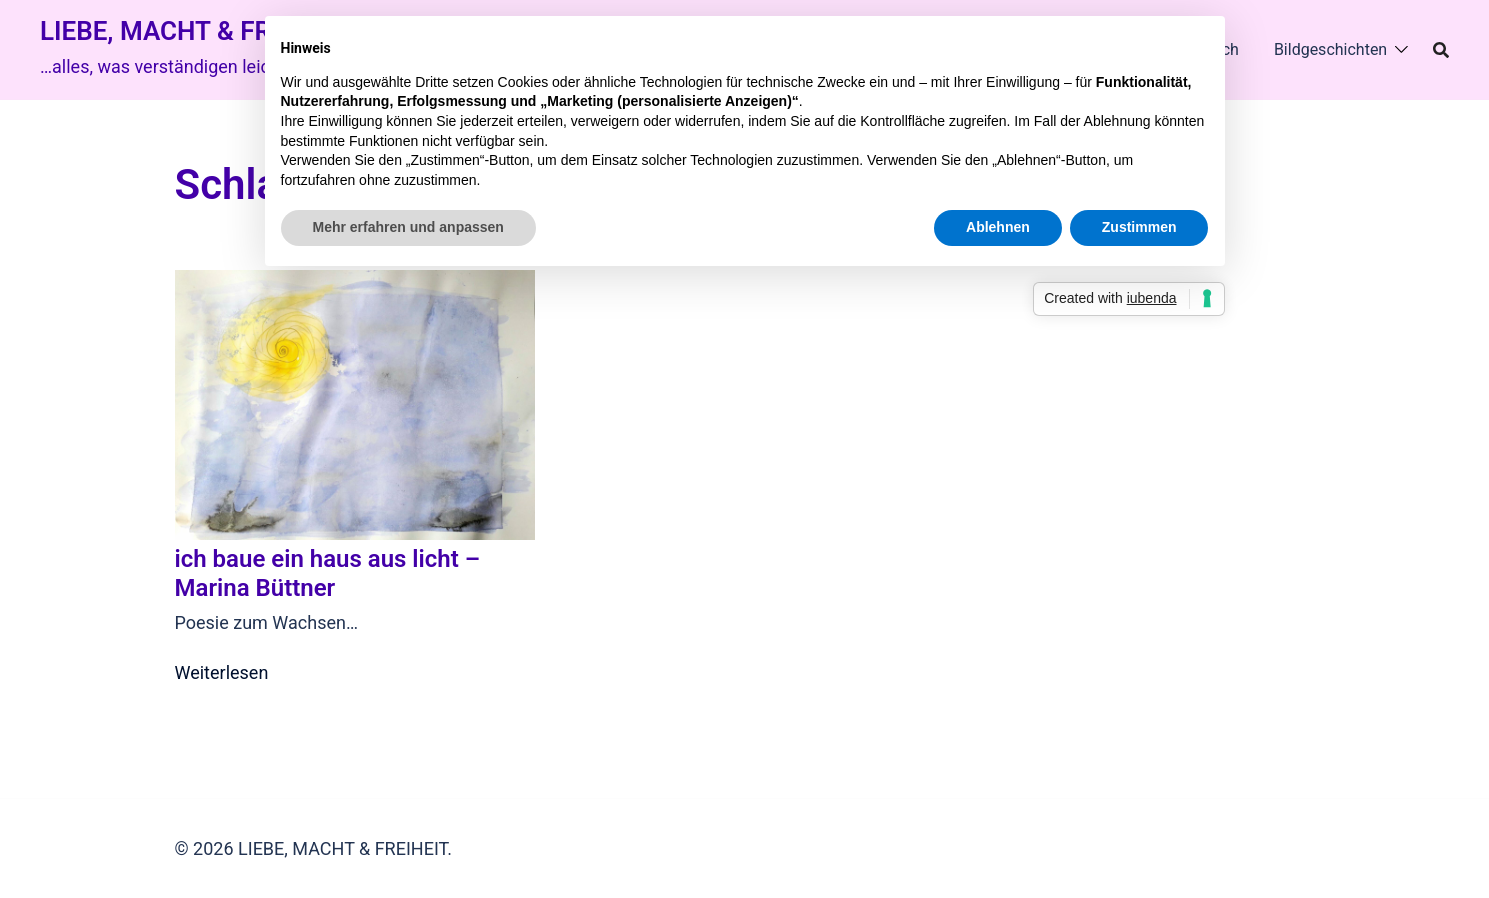 The height and width of the screenshot is (898, 1489). Describe the element at coordinates (194, 31) in the screenshot. I see `LIEBE, MACHT & FREIHEIT` at that location.